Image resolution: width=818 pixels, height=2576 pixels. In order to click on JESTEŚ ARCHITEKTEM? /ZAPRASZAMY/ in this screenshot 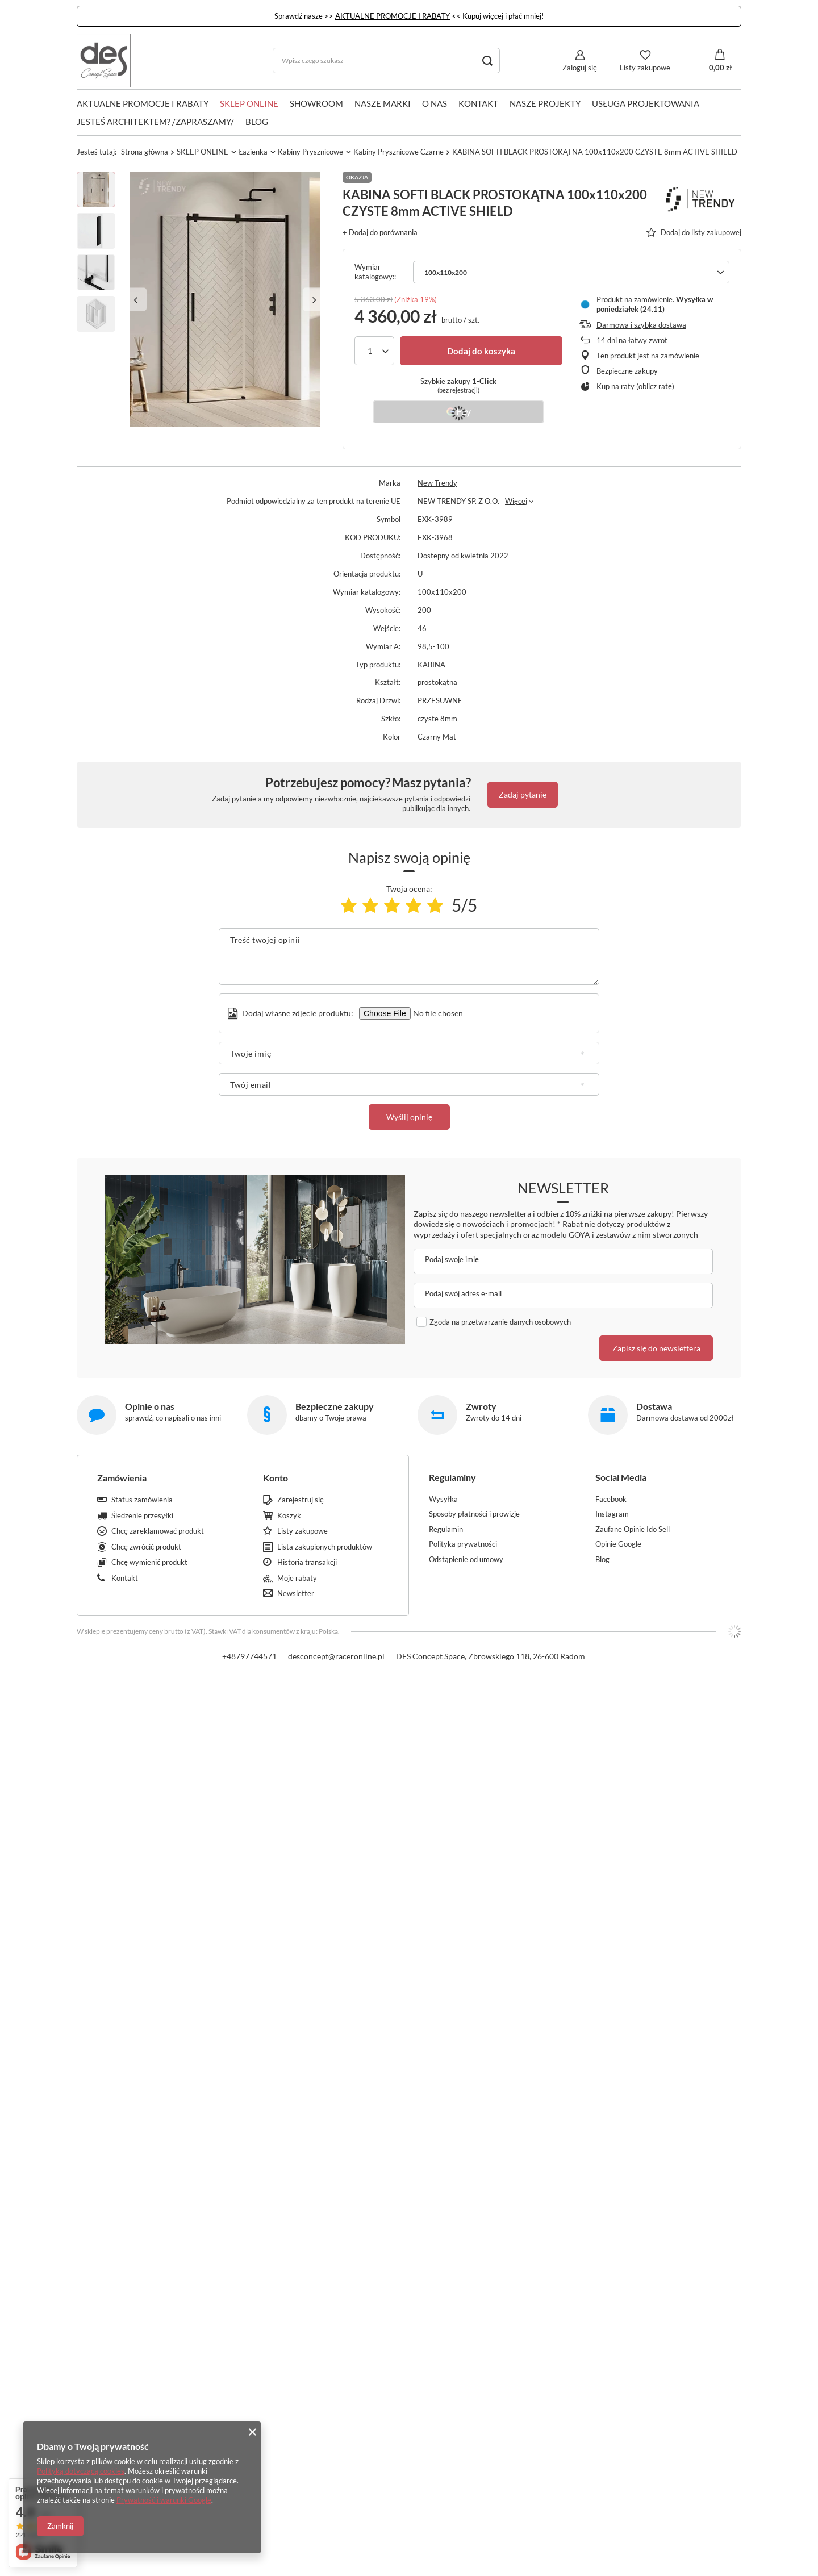, I will do `click(155, 121)`.